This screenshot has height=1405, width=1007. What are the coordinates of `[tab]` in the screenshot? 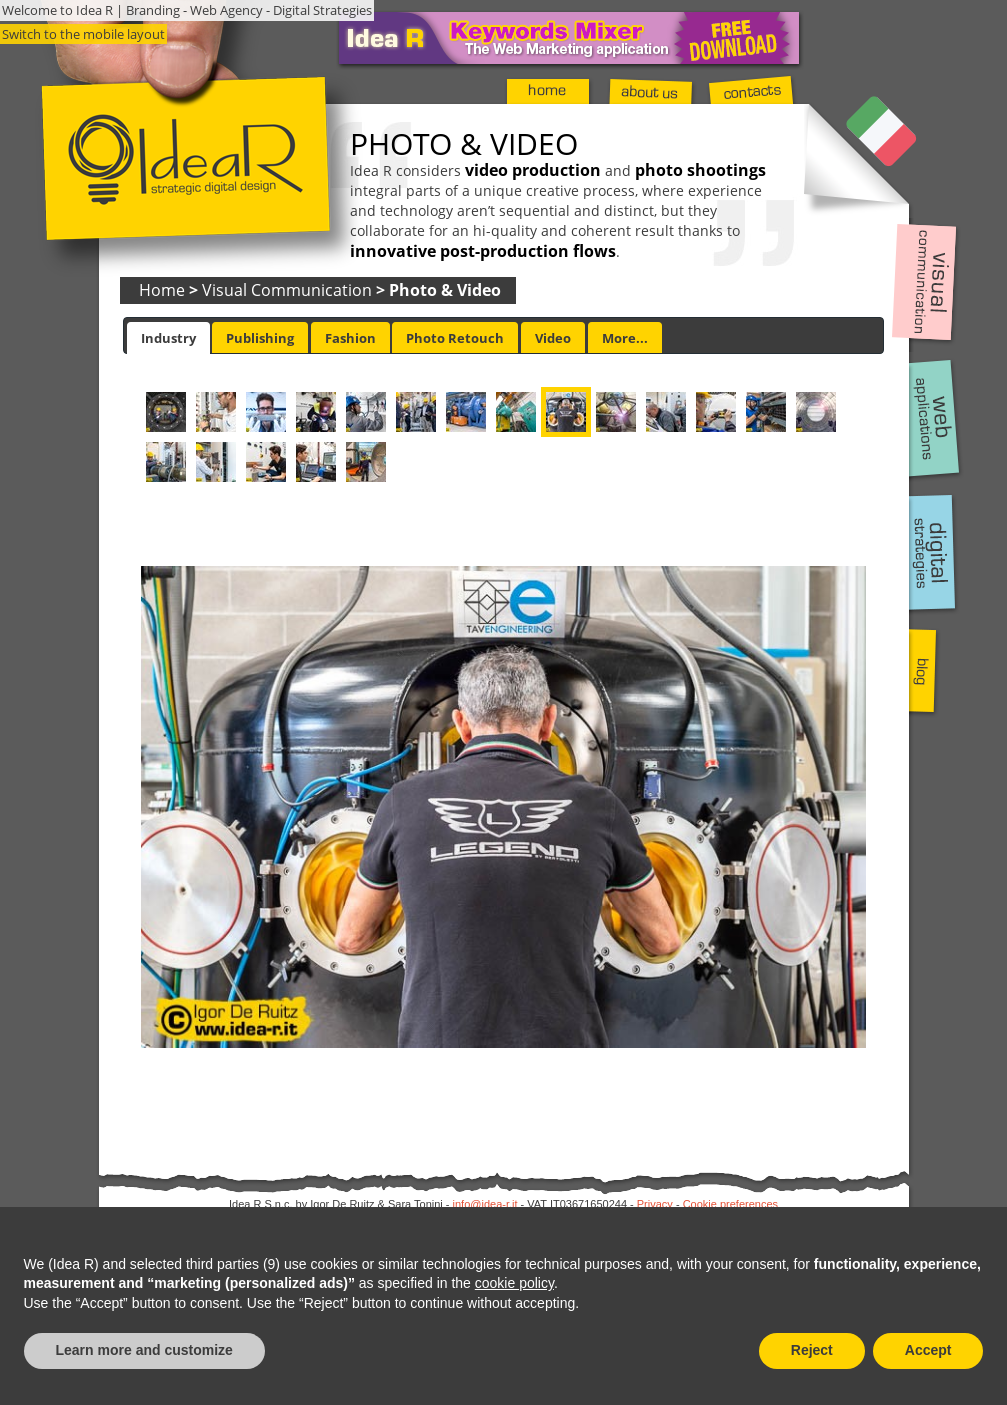 It's located at (168, 338).